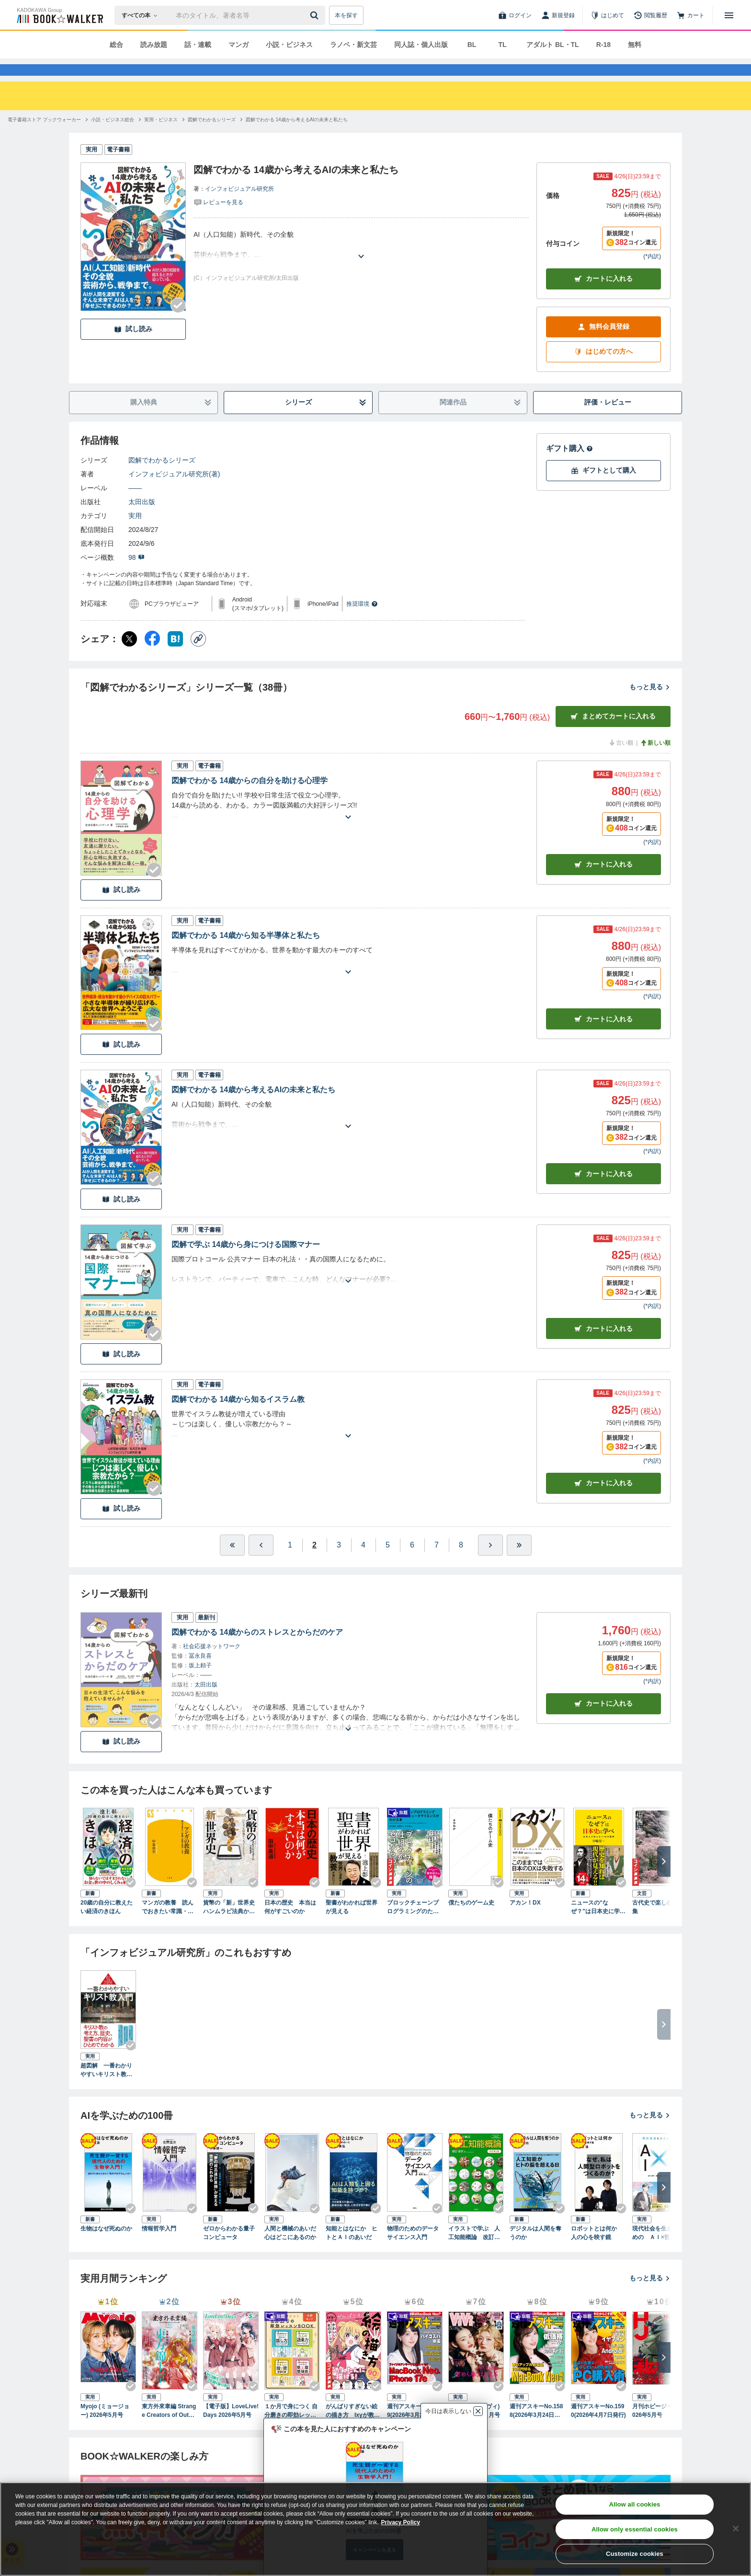  I want to click on [はてなブックマーク シェア], so click(175, 656).